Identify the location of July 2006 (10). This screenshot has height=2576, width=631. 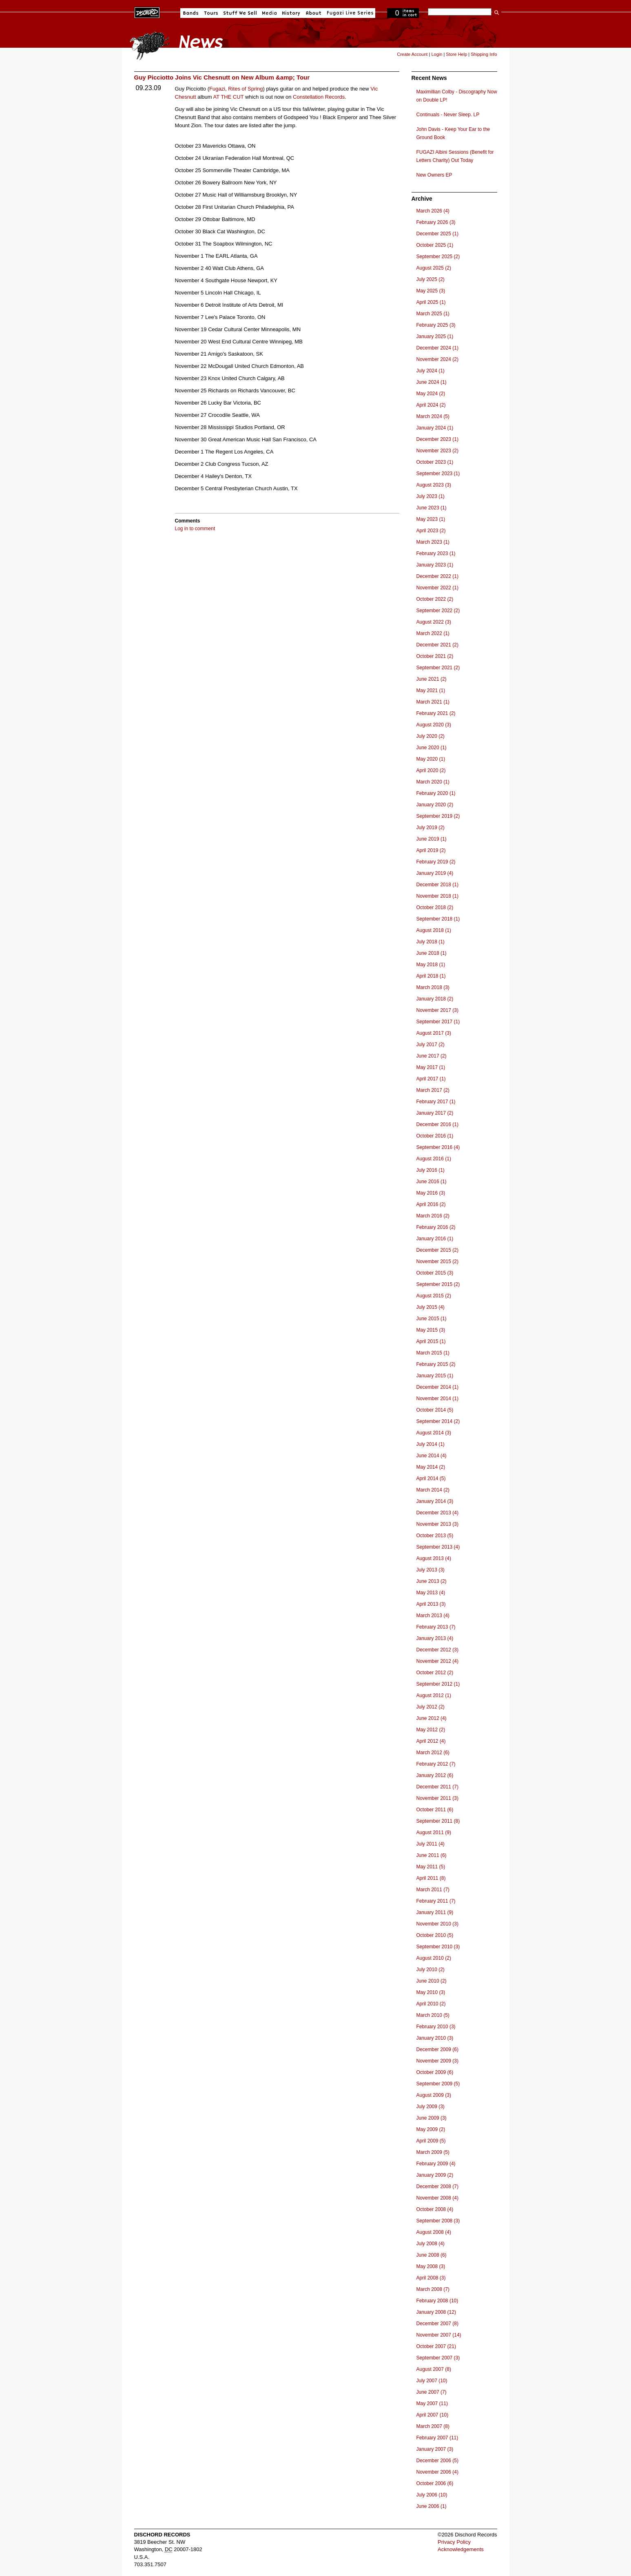
(431, 2495).